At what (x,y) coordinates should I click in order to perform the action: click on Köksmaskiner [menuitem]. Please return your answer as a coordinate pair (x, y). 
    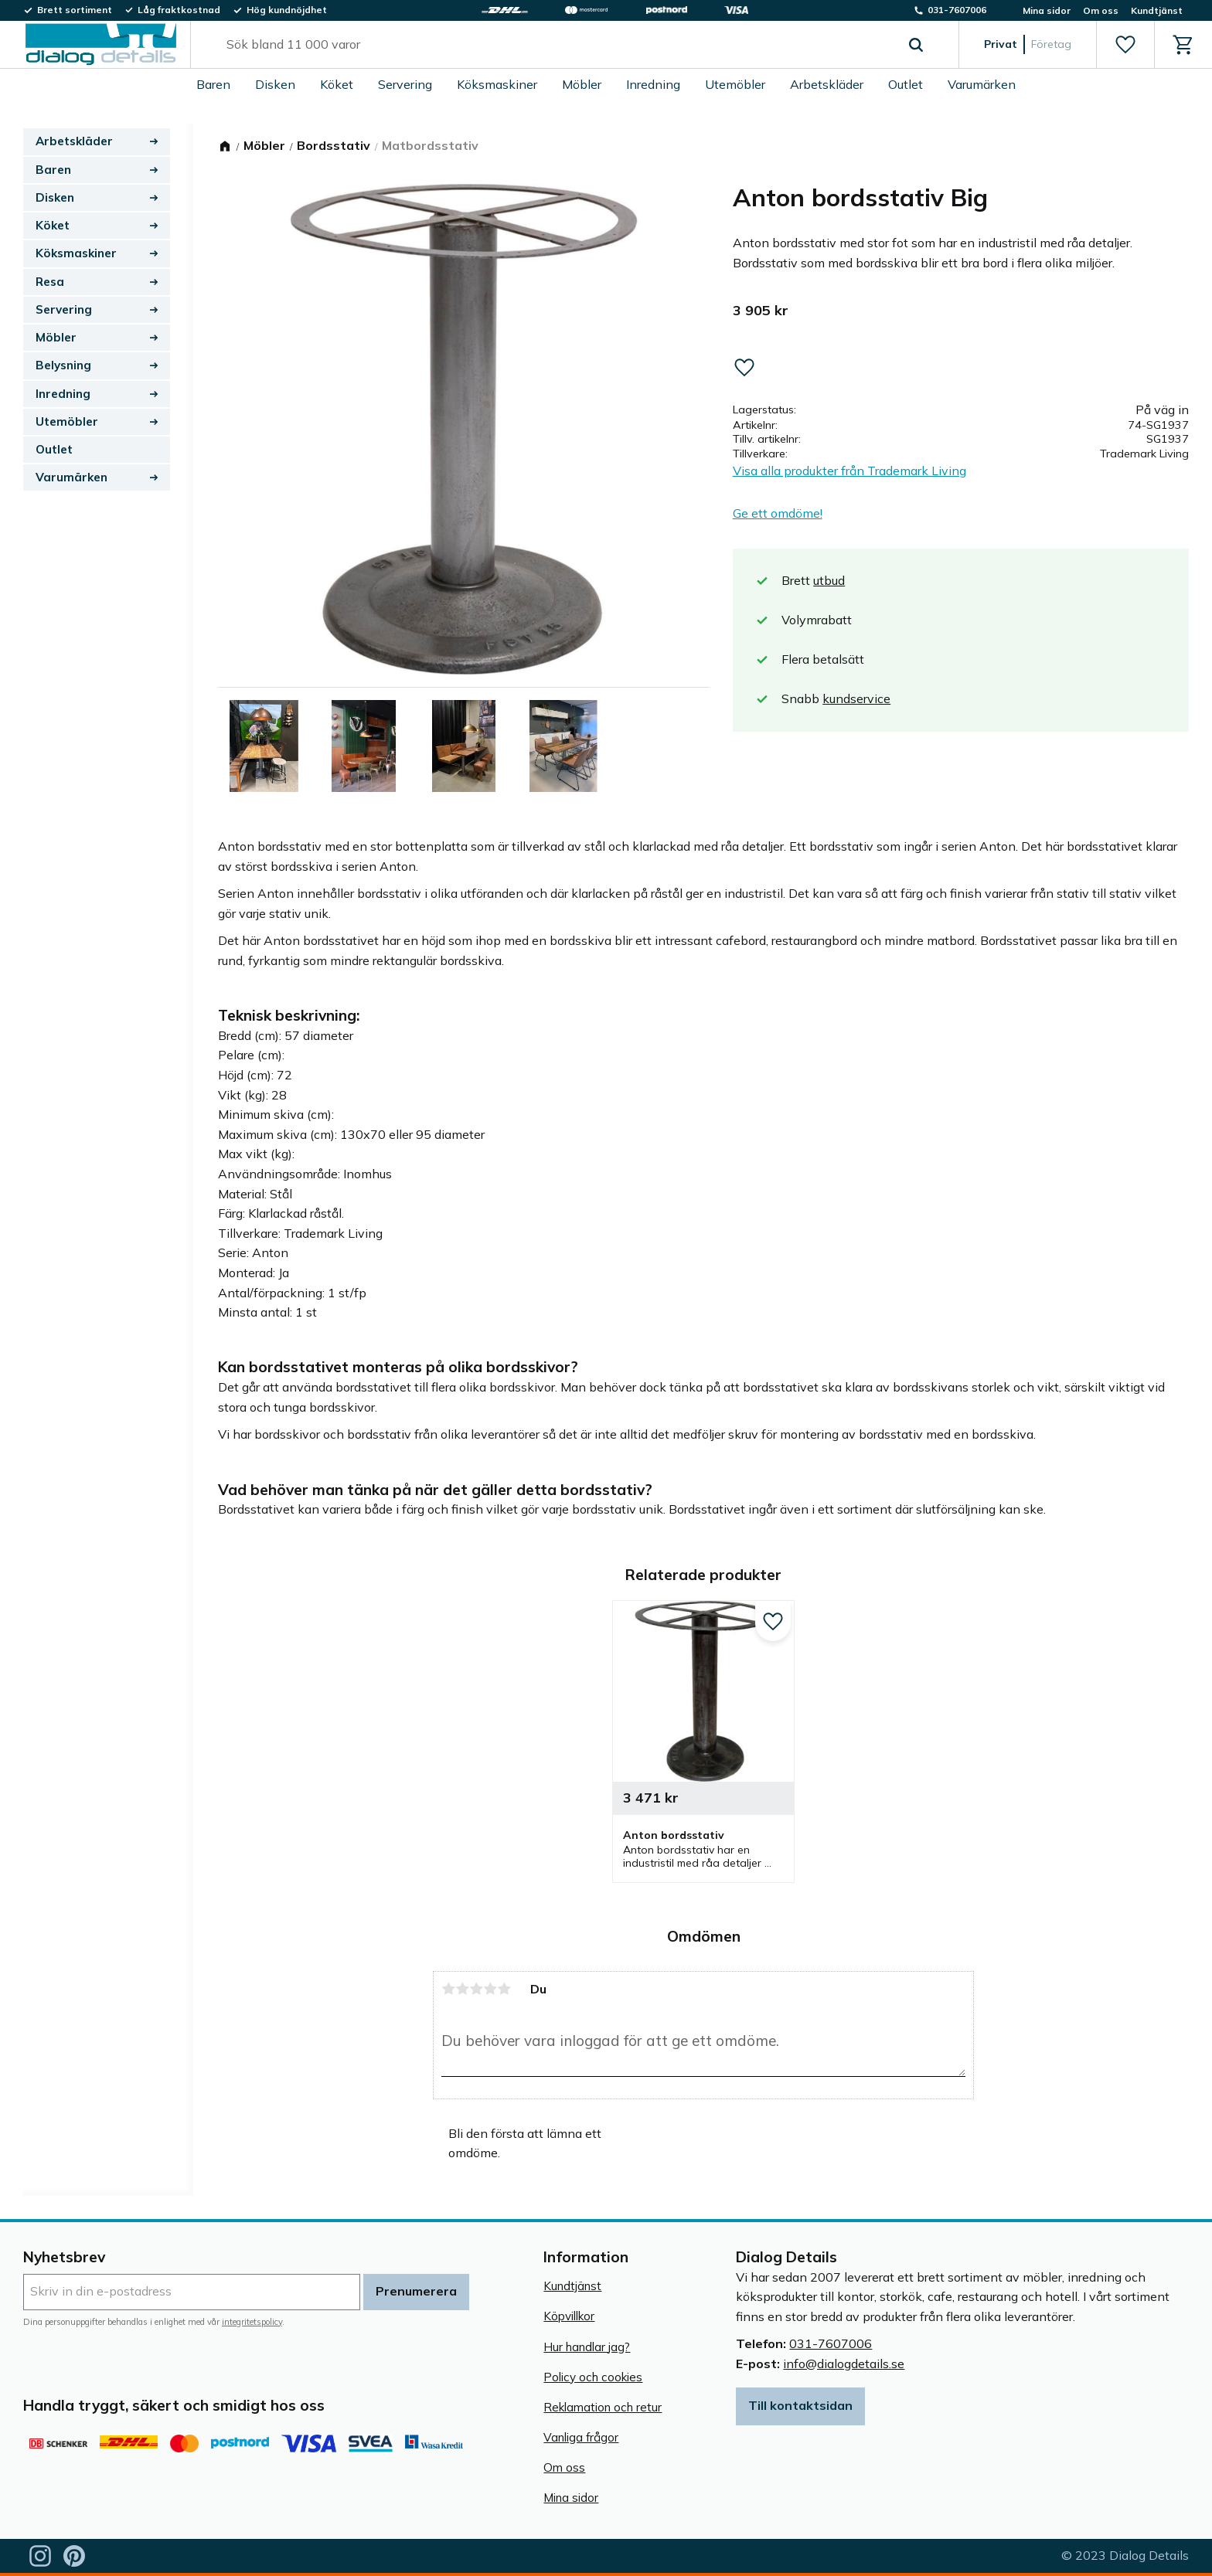
    Looking at the image, I should click on (497, 84).